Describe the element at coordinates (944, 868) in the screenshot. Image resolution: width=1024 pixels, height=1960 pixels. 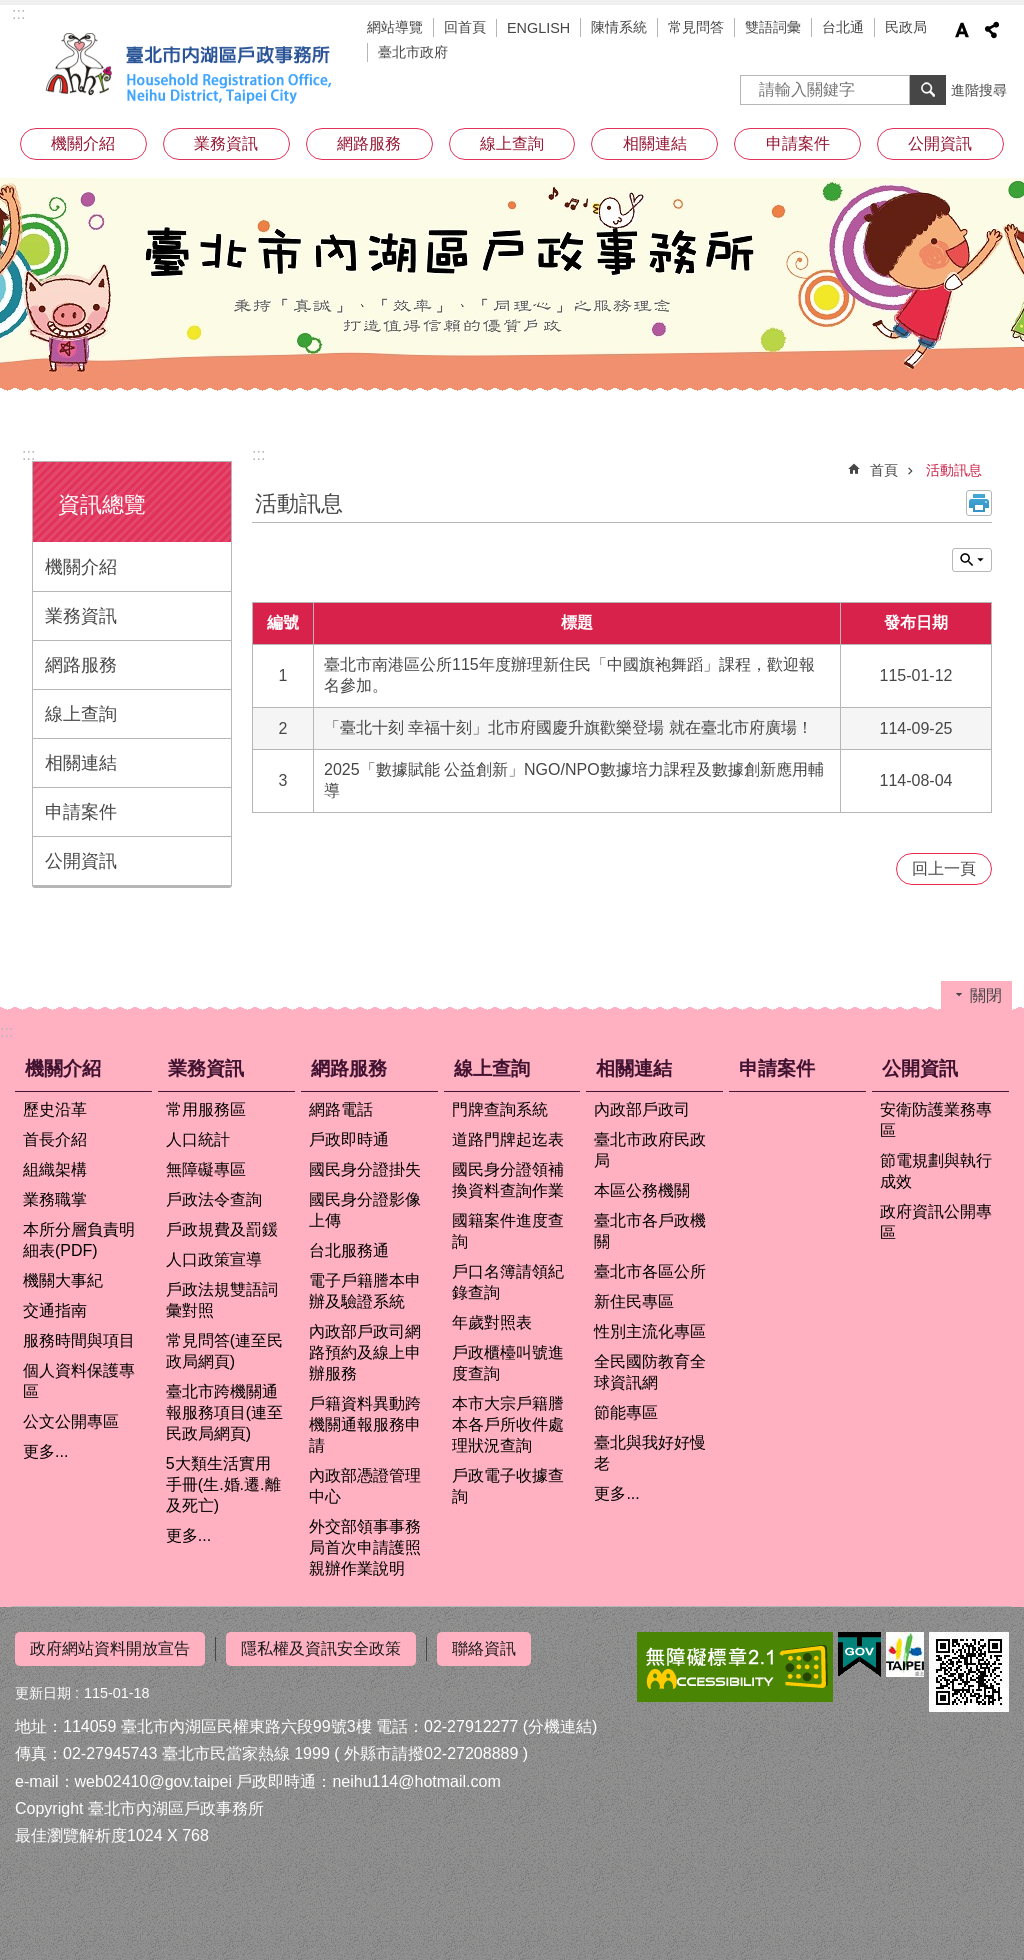
I see `回上一頁 [button]` at that location.